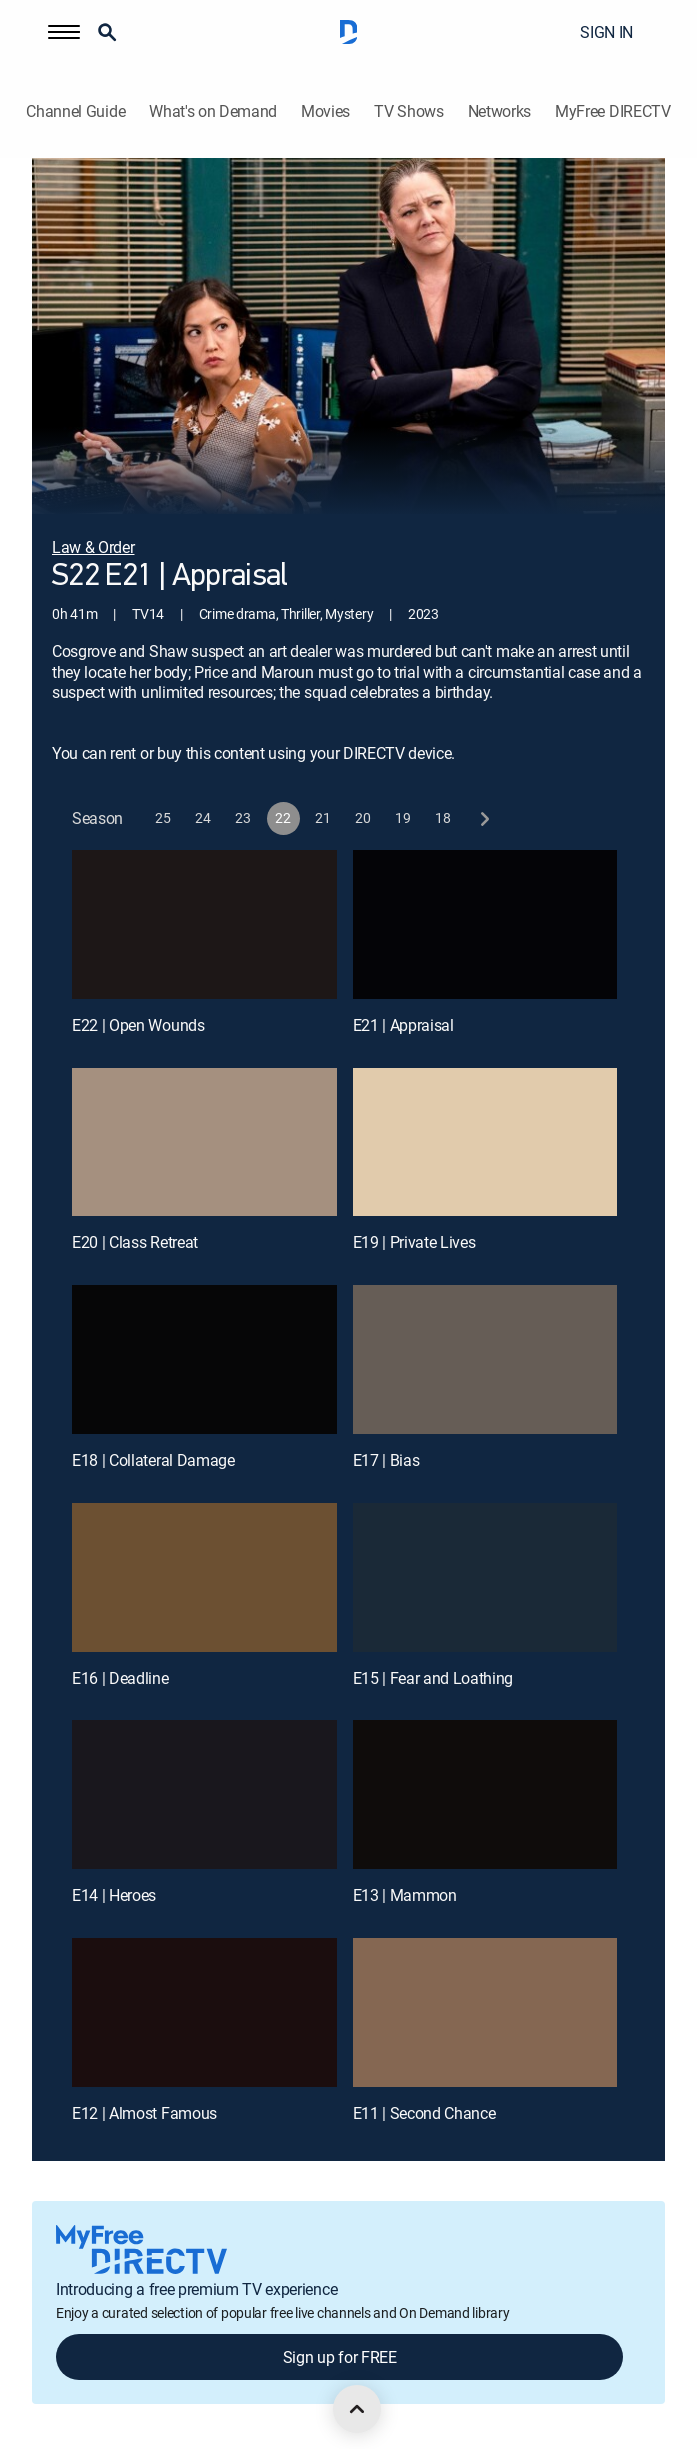 The width and height of the screenshot is (697, 2449). I want to click on [scroll to top], so click(357, 2409).